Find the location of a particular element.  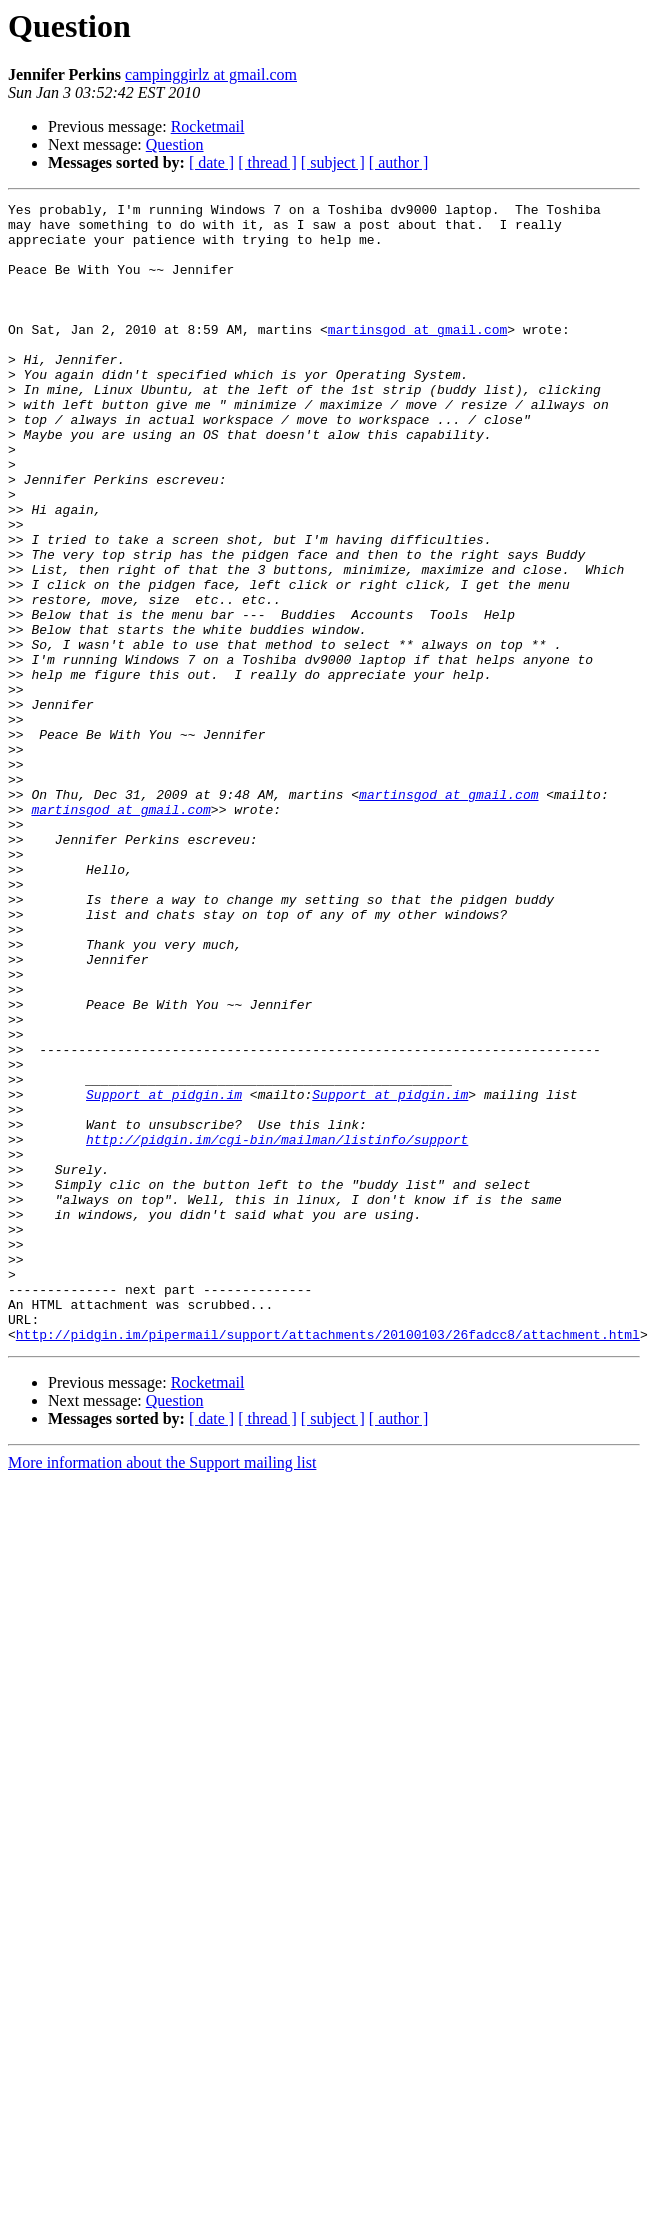

[ date ] is located at coordinates (211, 162).